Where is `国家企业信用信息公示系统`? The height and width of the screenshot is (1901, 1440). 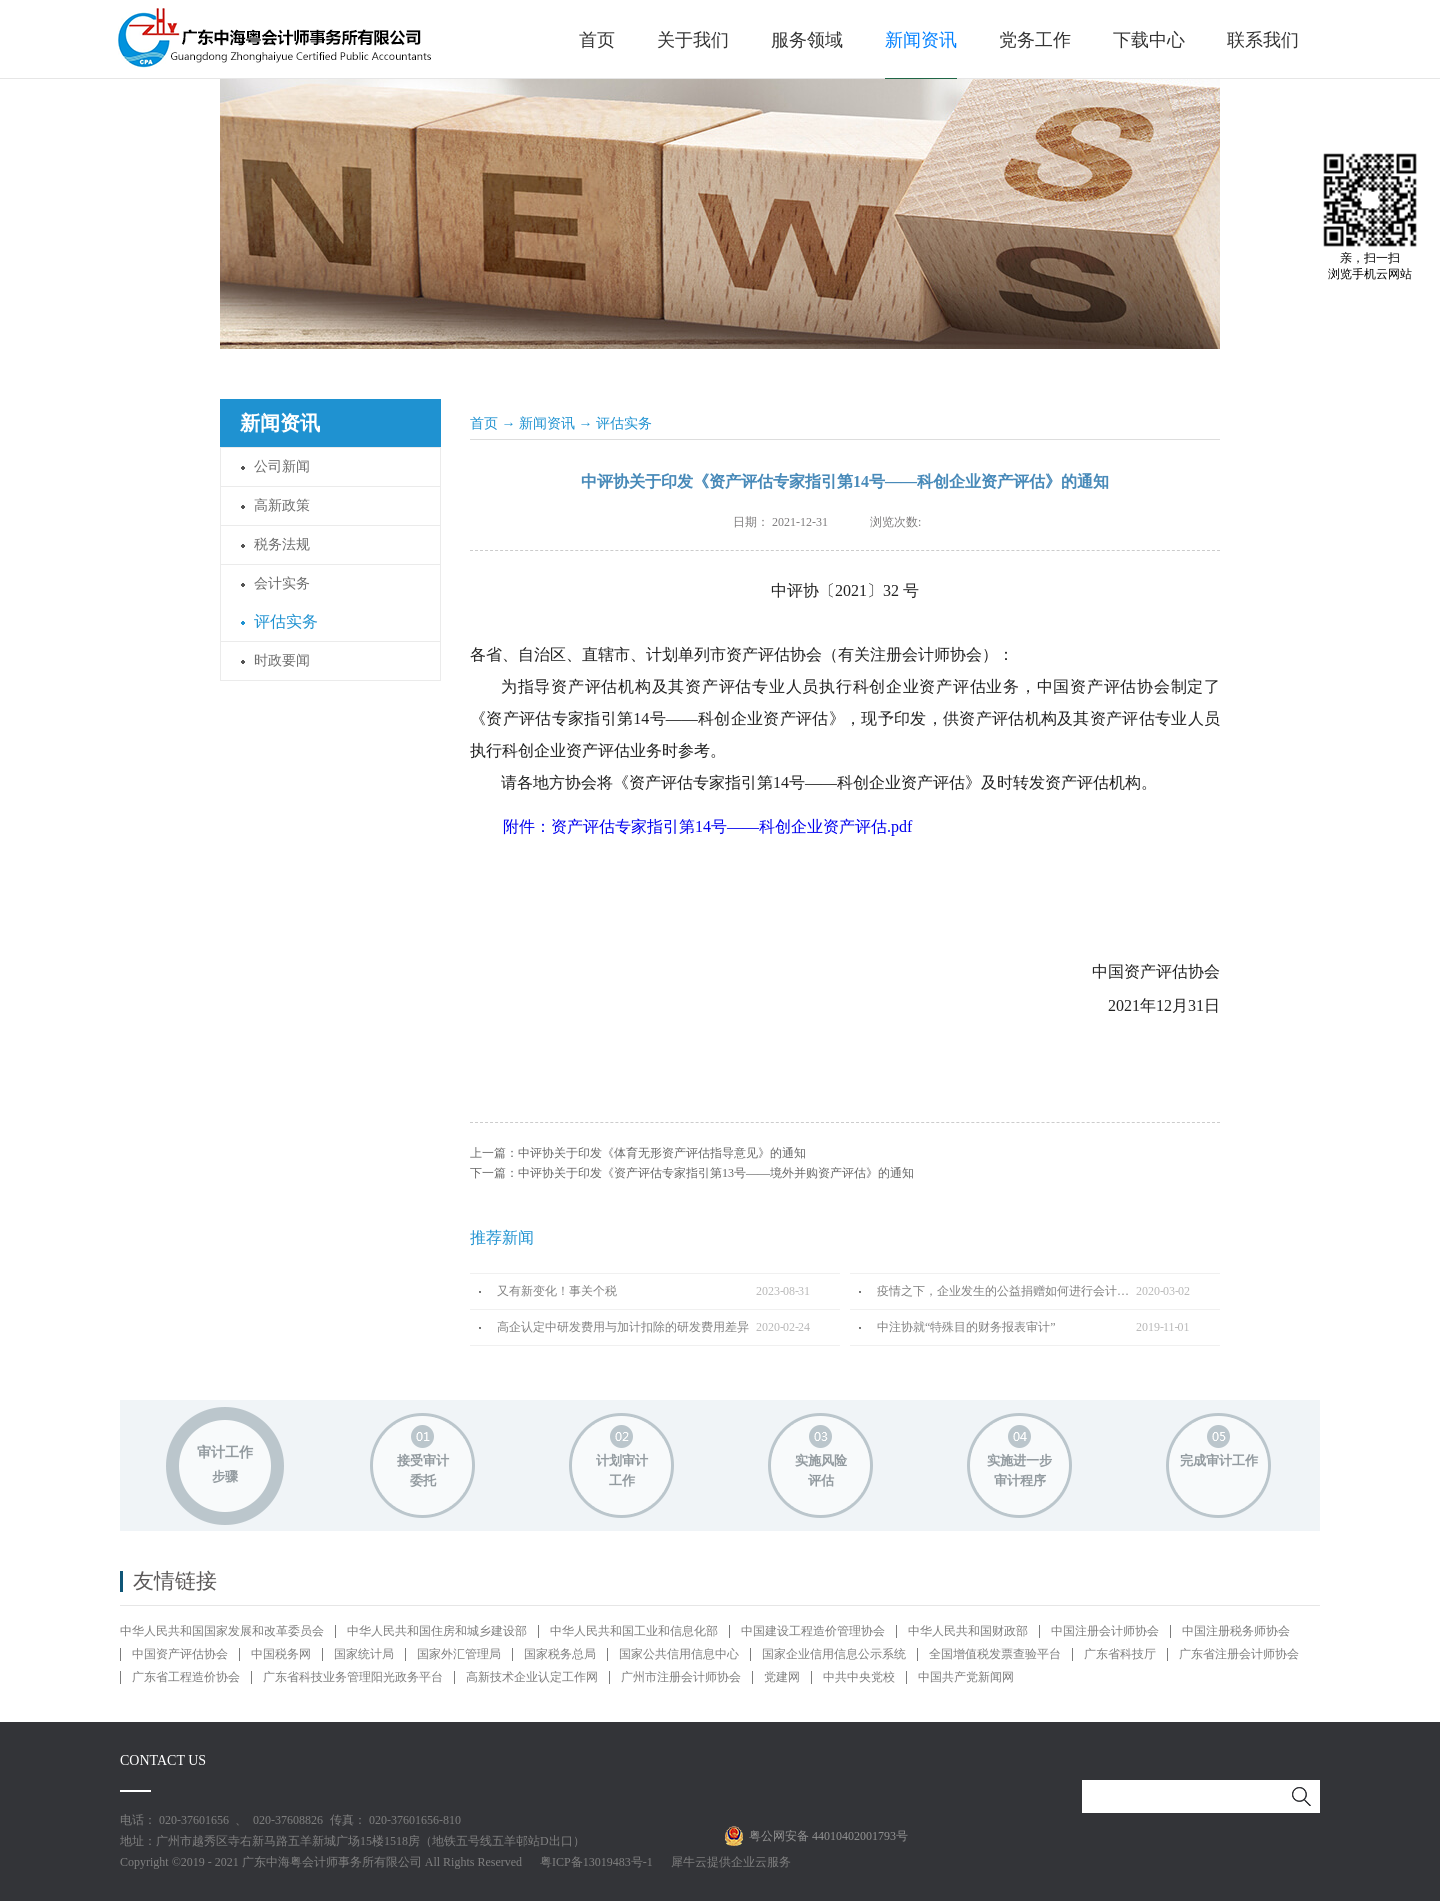 国家企业信用信息公示系统 is located at coordinates (834, 1654).